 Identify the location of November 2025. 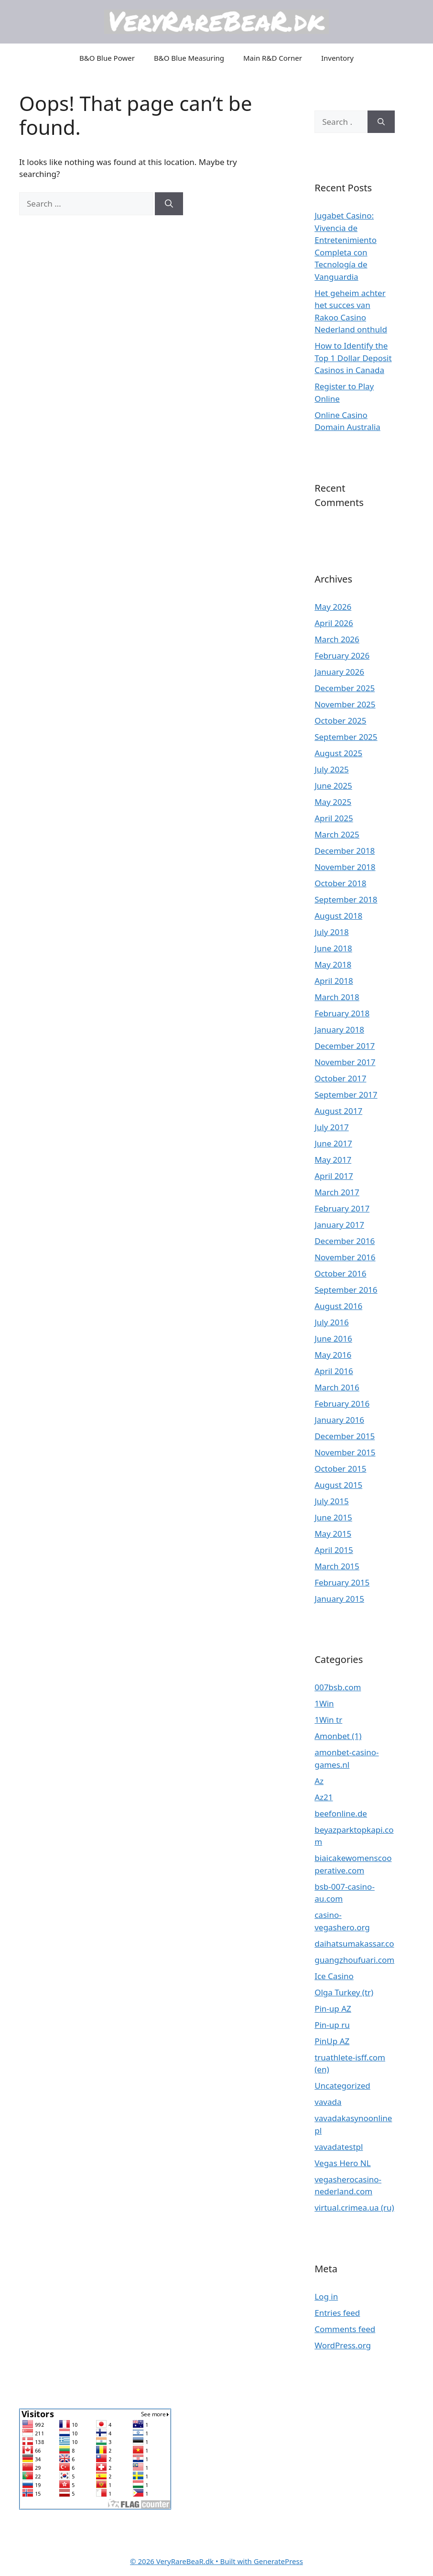
(344, 704).